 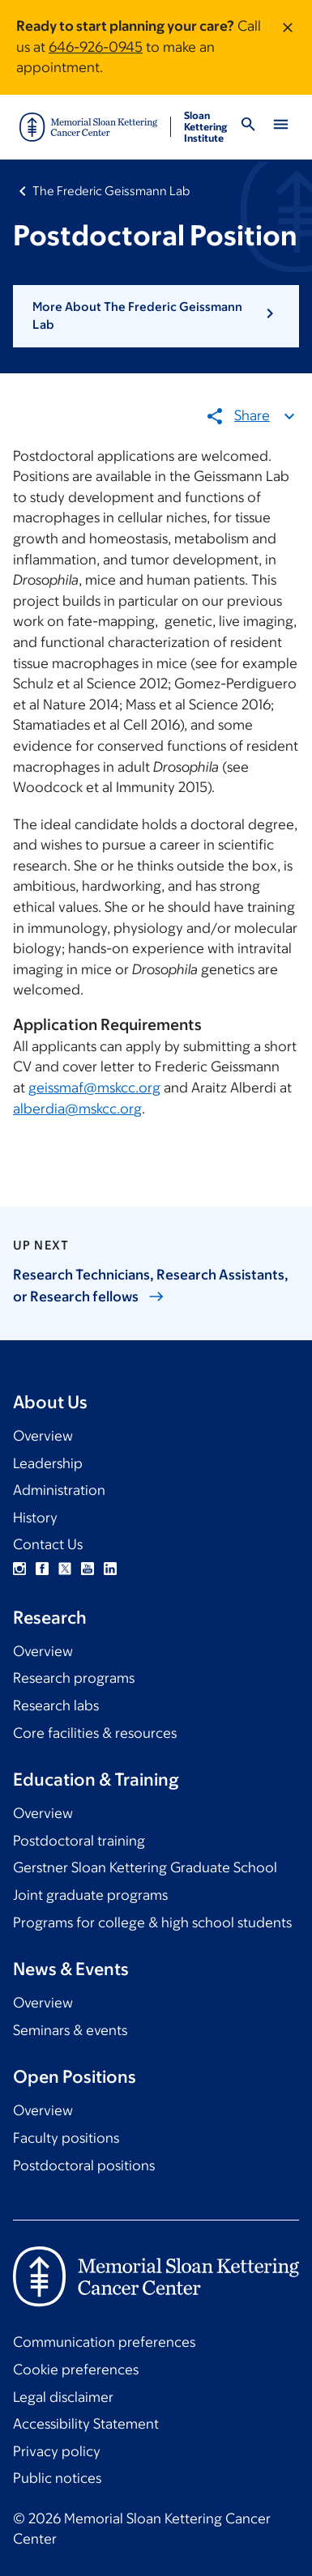 What do you see at coordinates (35, 1517) in the screenshot?
I see `History` at bounding box center [35, 1517].